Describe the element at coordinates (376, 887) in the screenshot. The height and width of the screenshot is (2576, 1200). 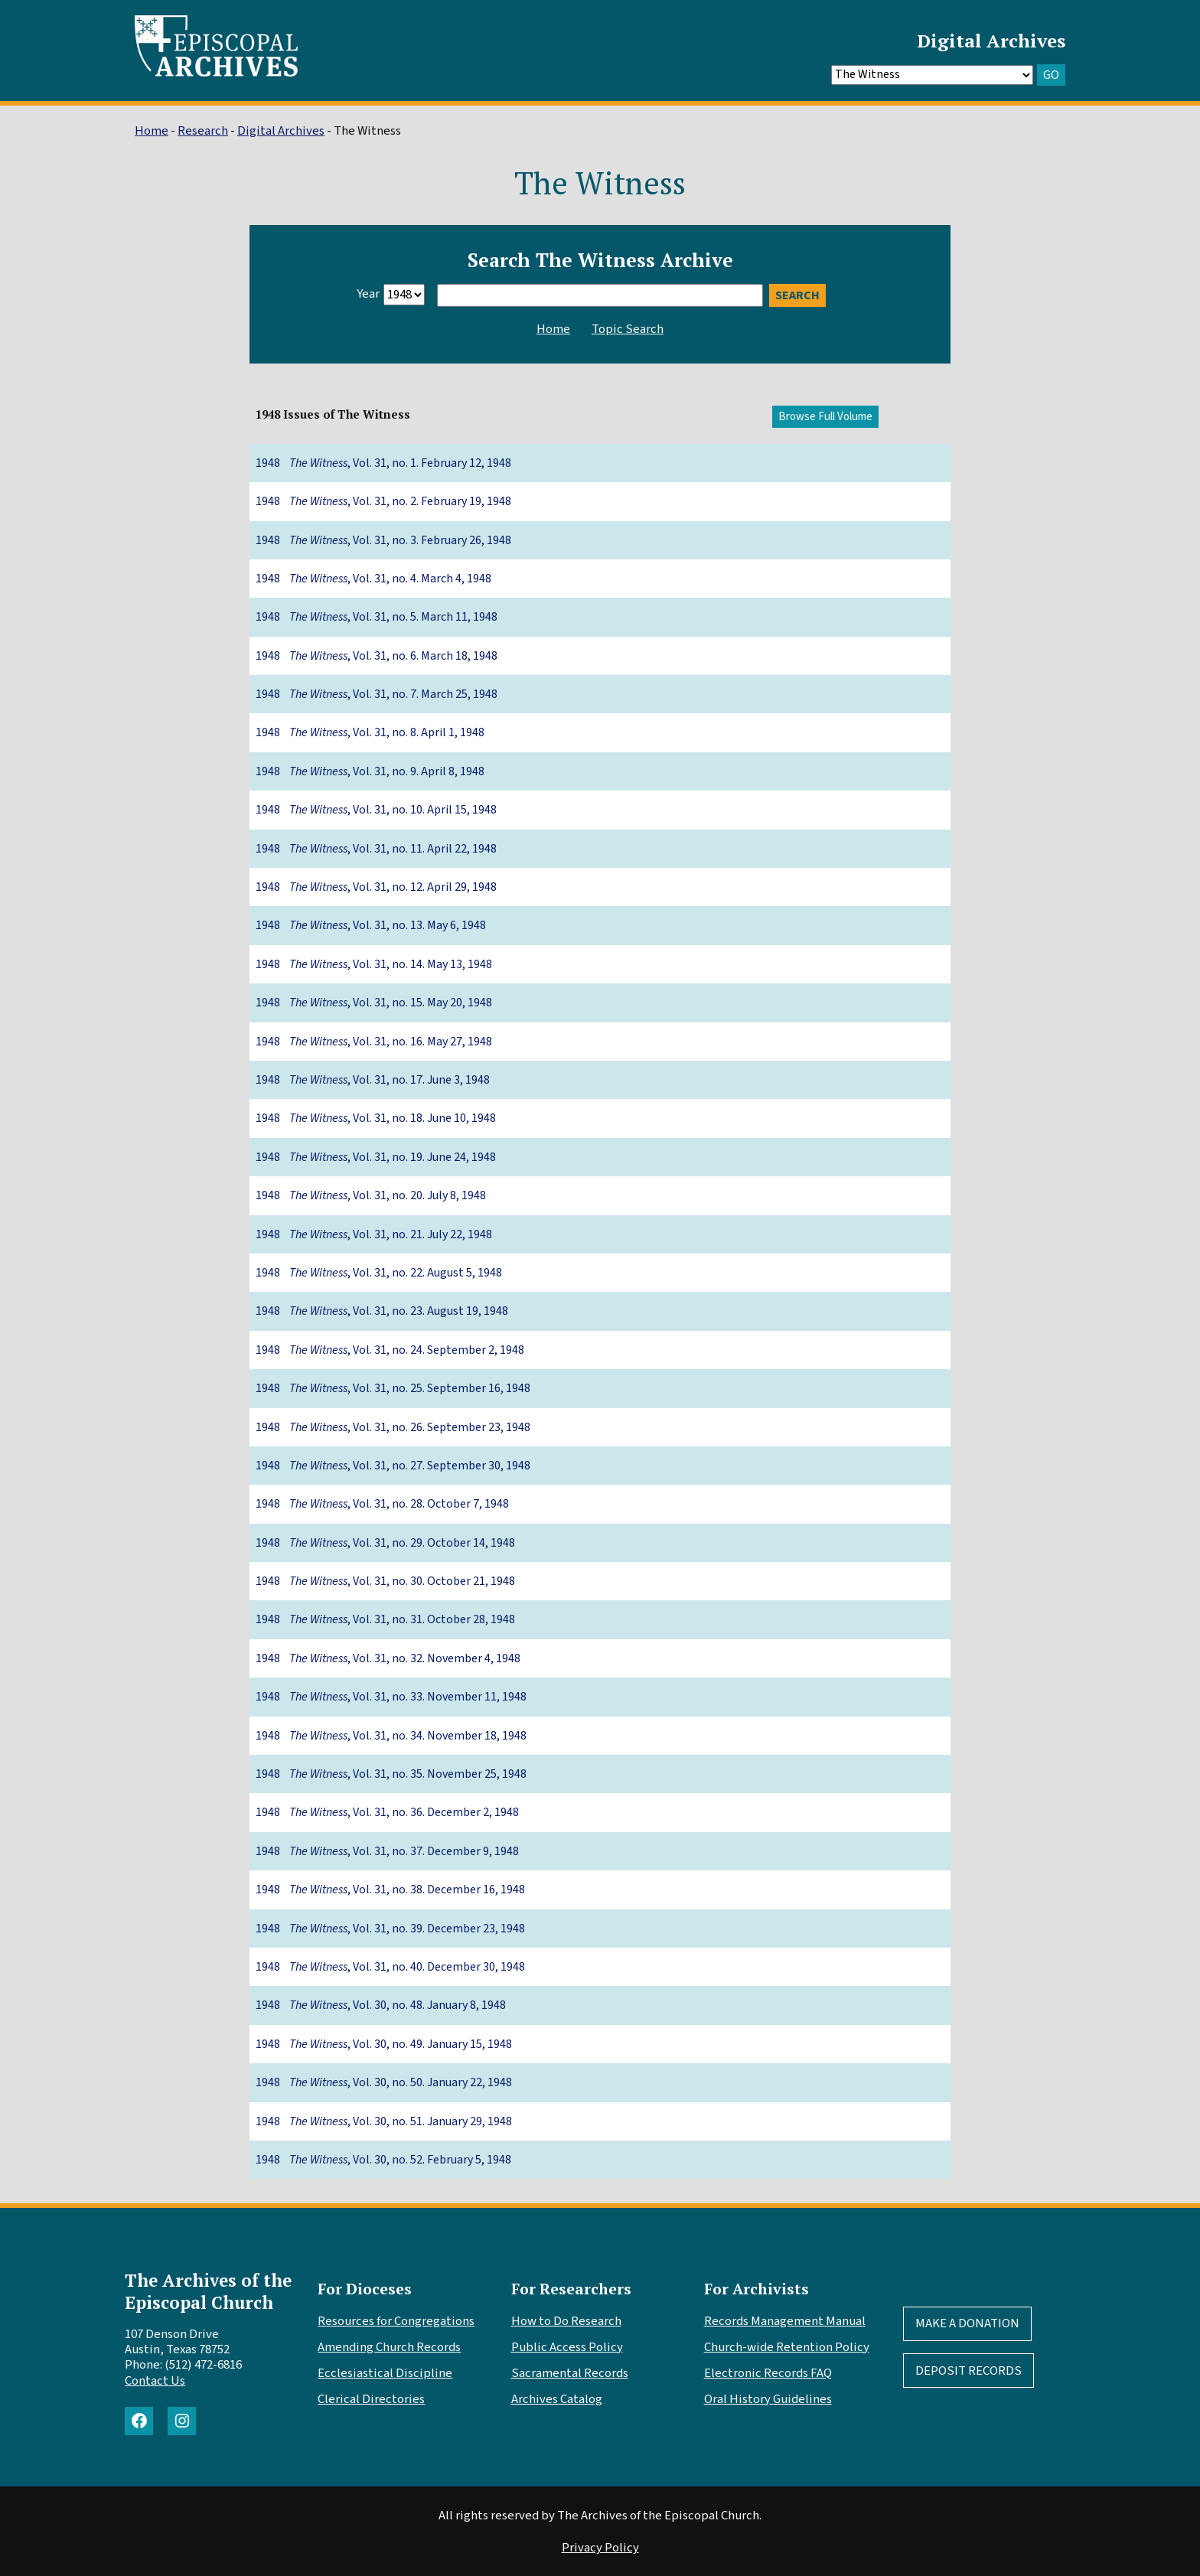
I see `1948 , Vol. 31, no. 12. April 29, 1948` at that location.